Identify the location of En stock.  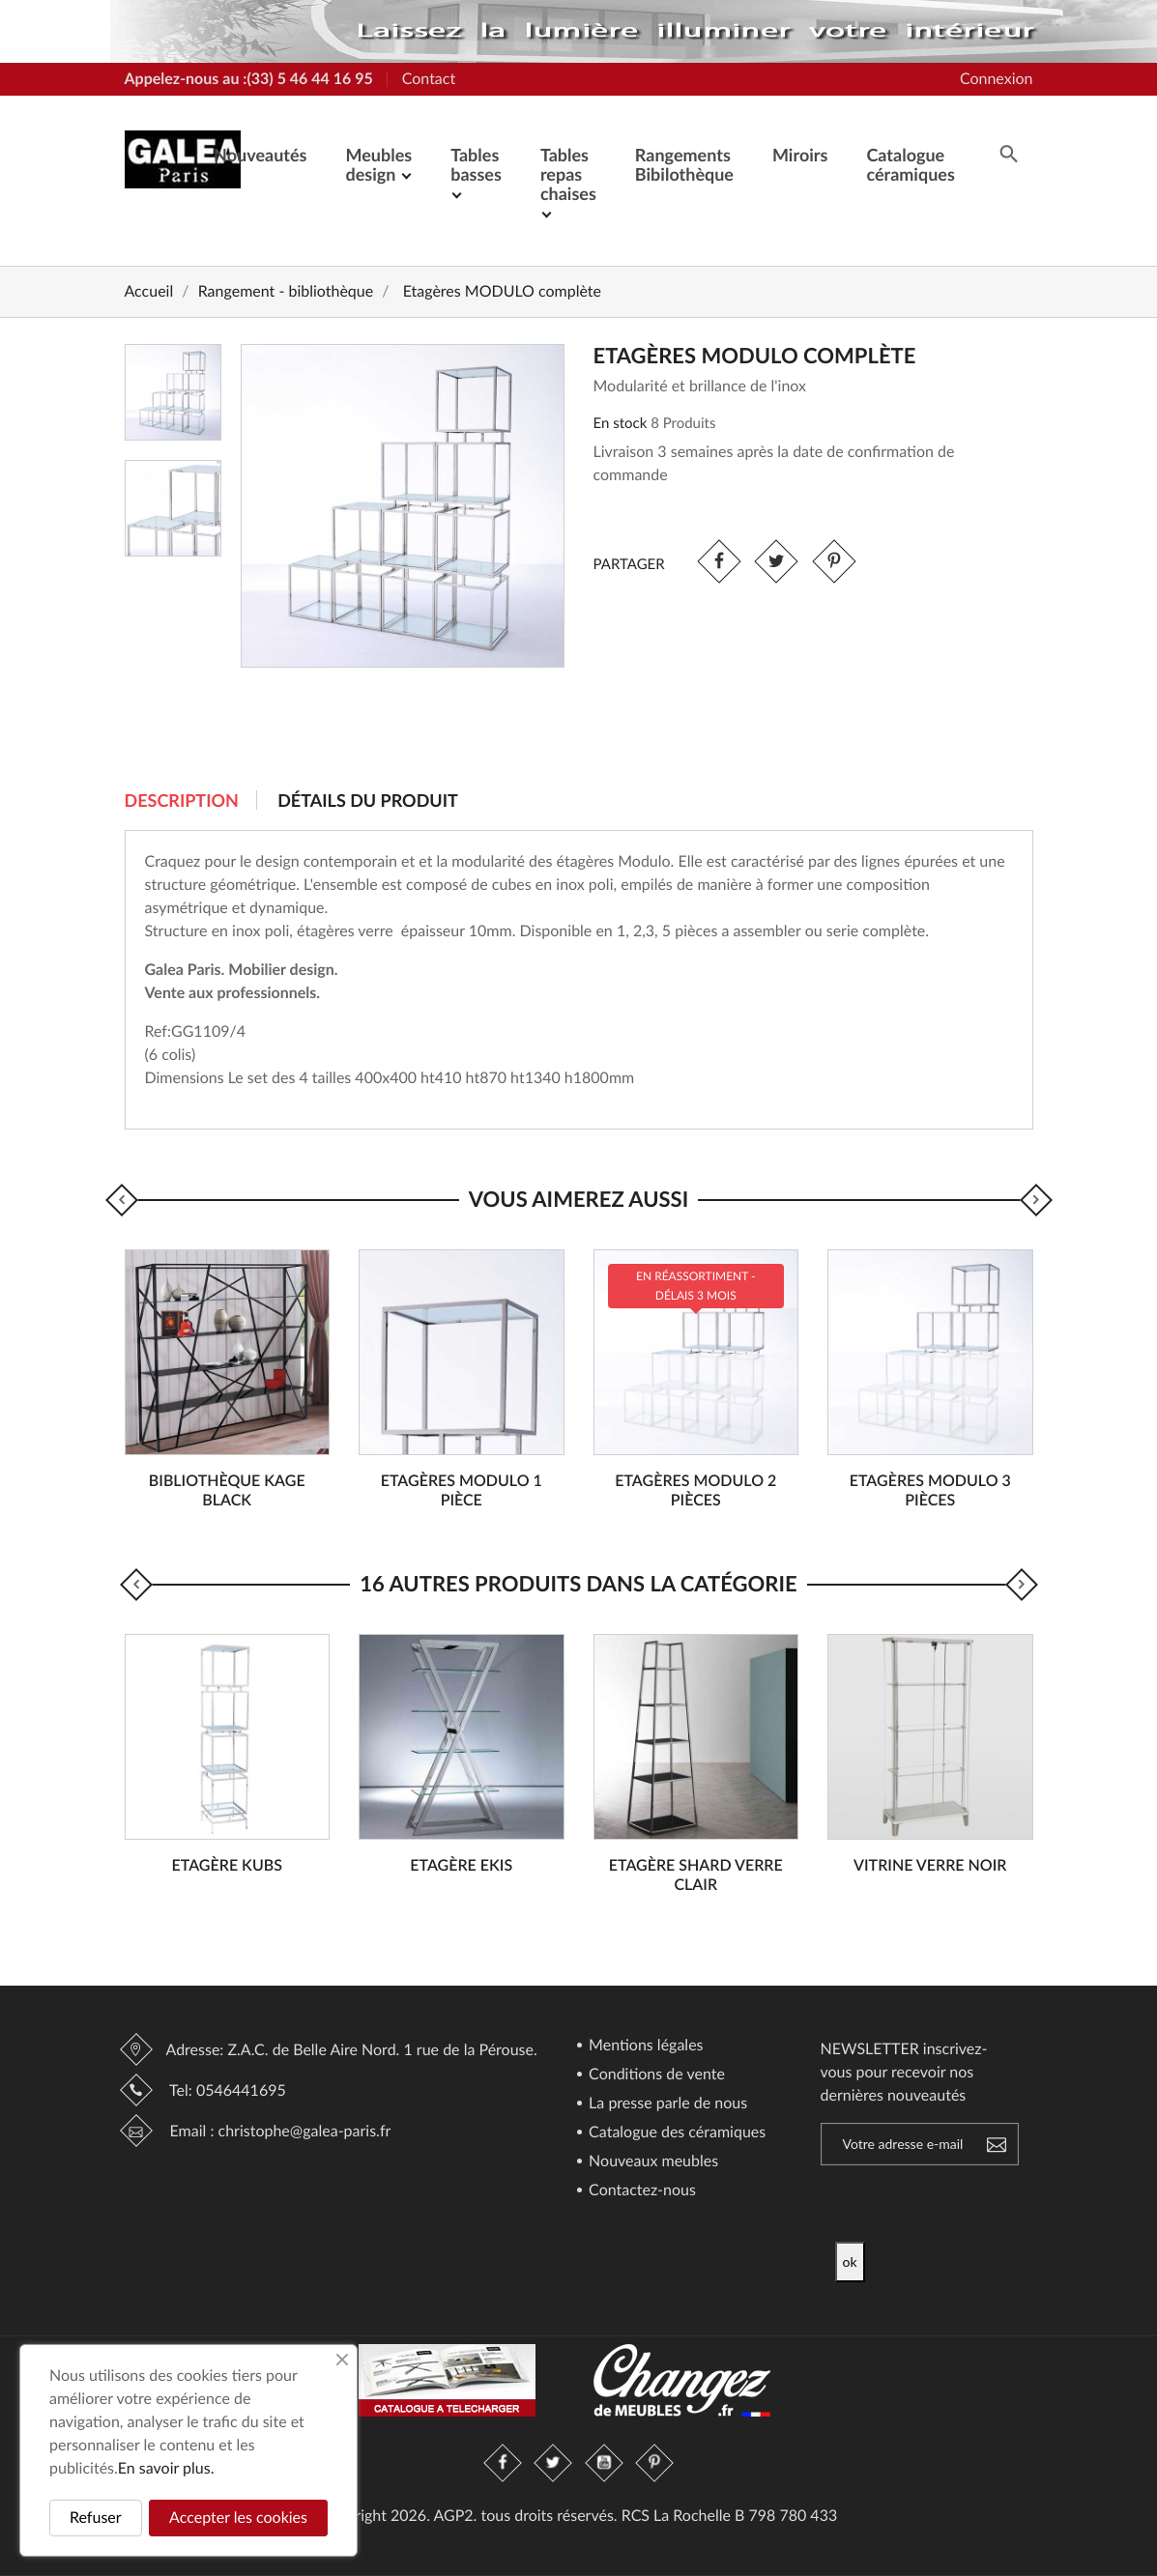
(620, 423).